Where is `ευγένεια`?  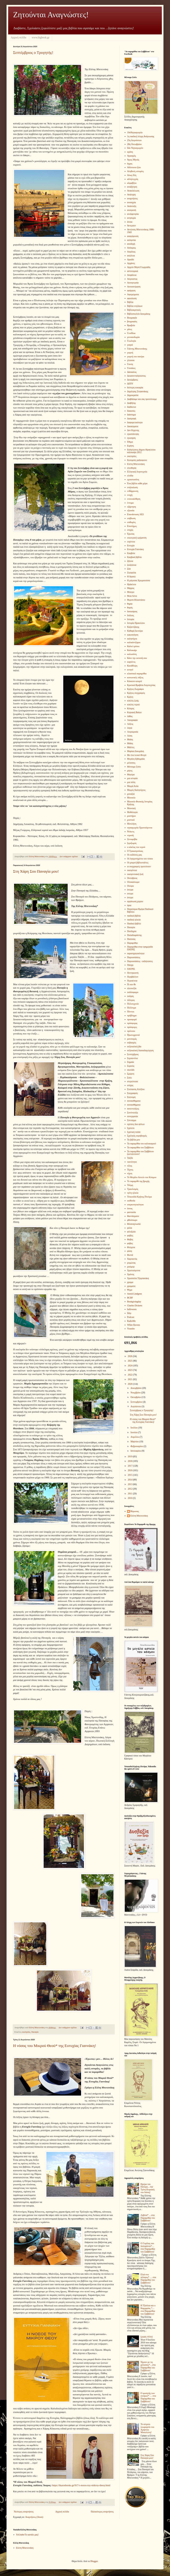
ευγένεια is located at coordinates (131, 541).